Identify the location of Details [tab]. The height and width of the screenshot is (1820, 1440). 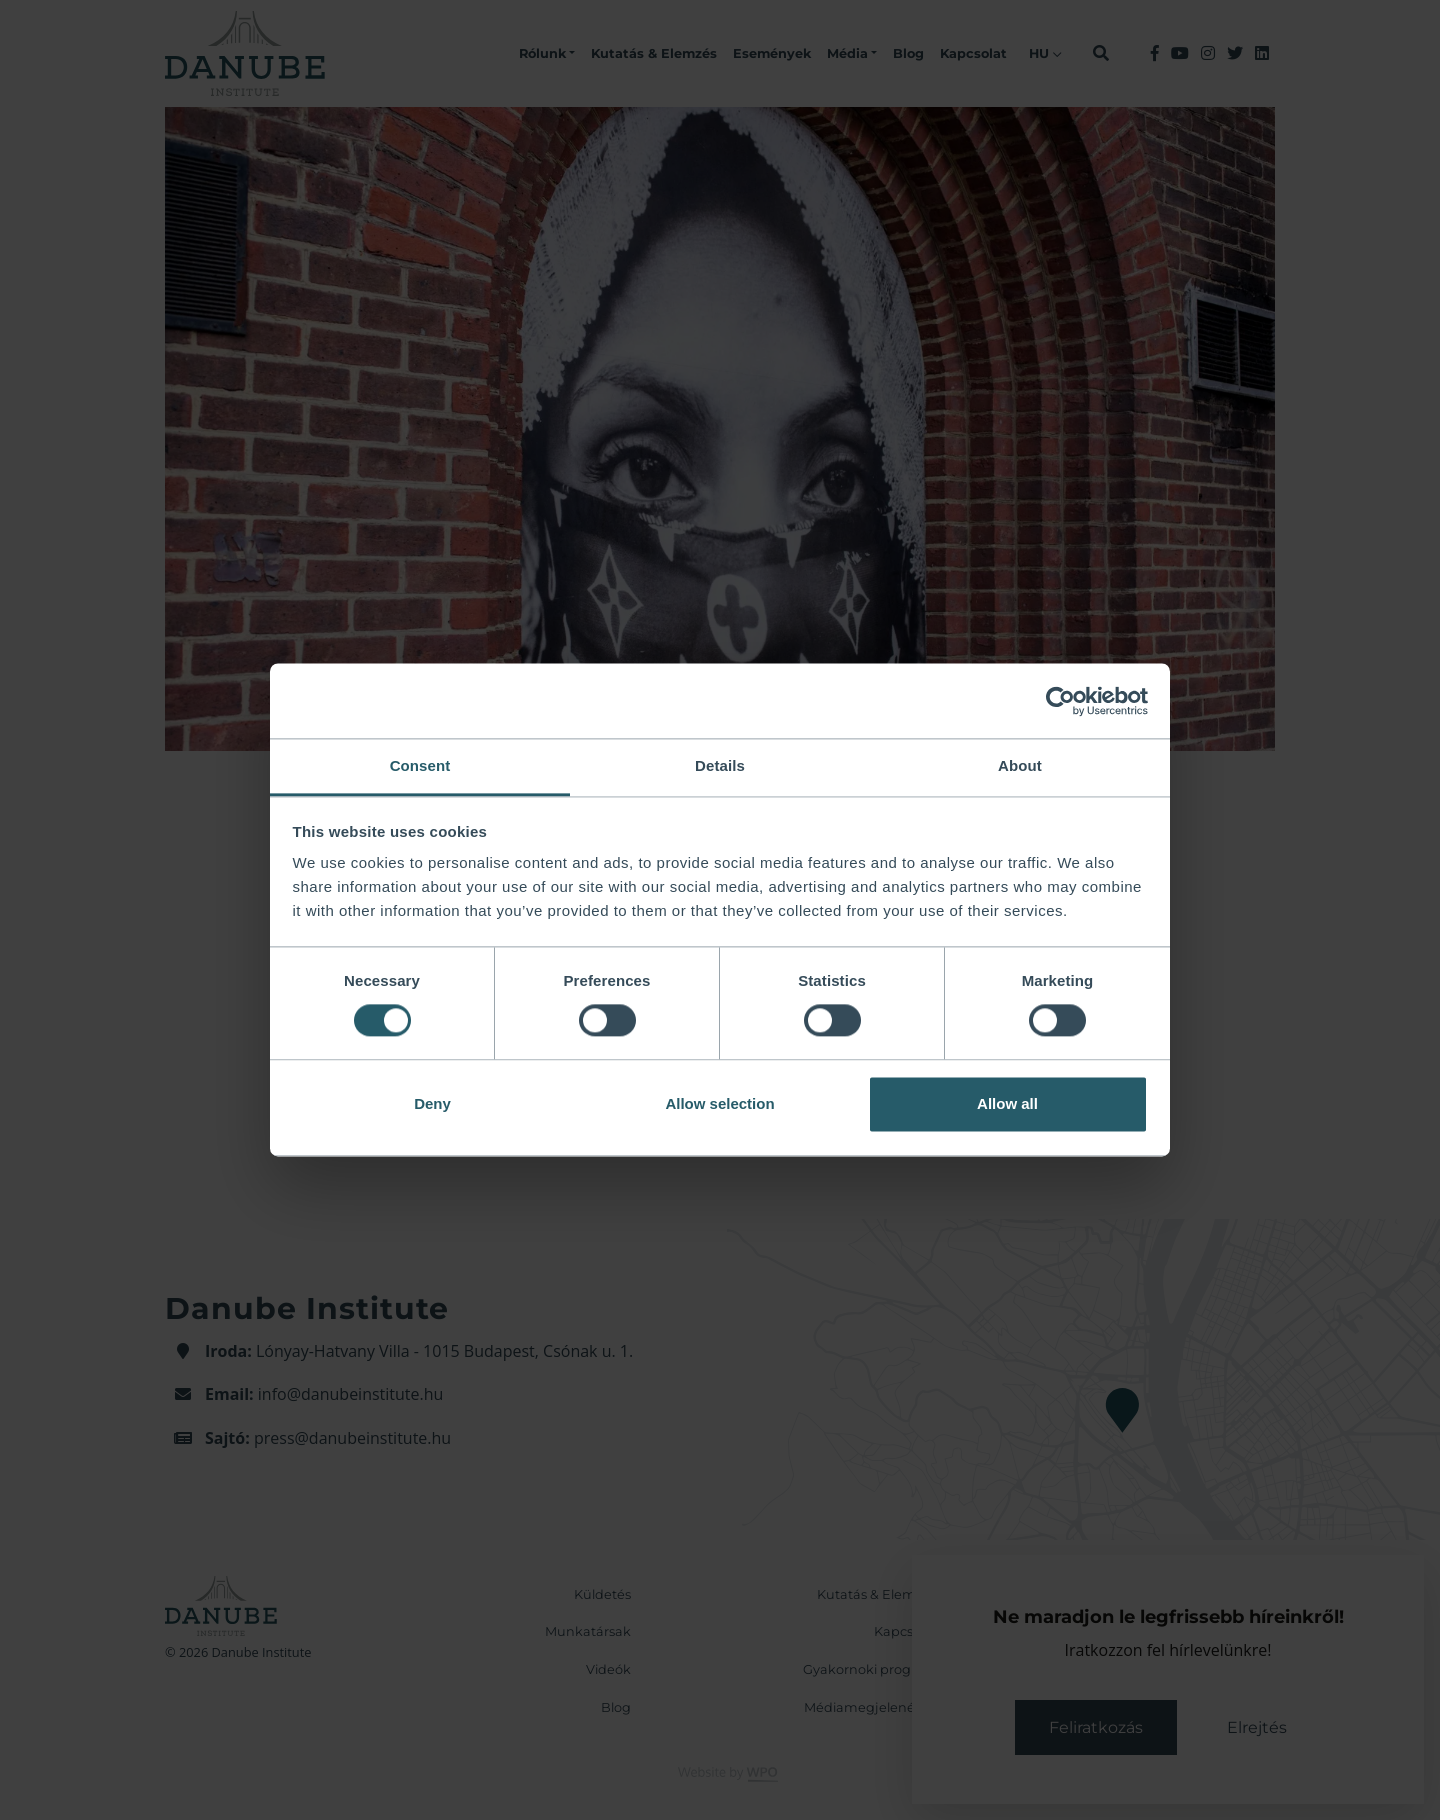
(720, 765).